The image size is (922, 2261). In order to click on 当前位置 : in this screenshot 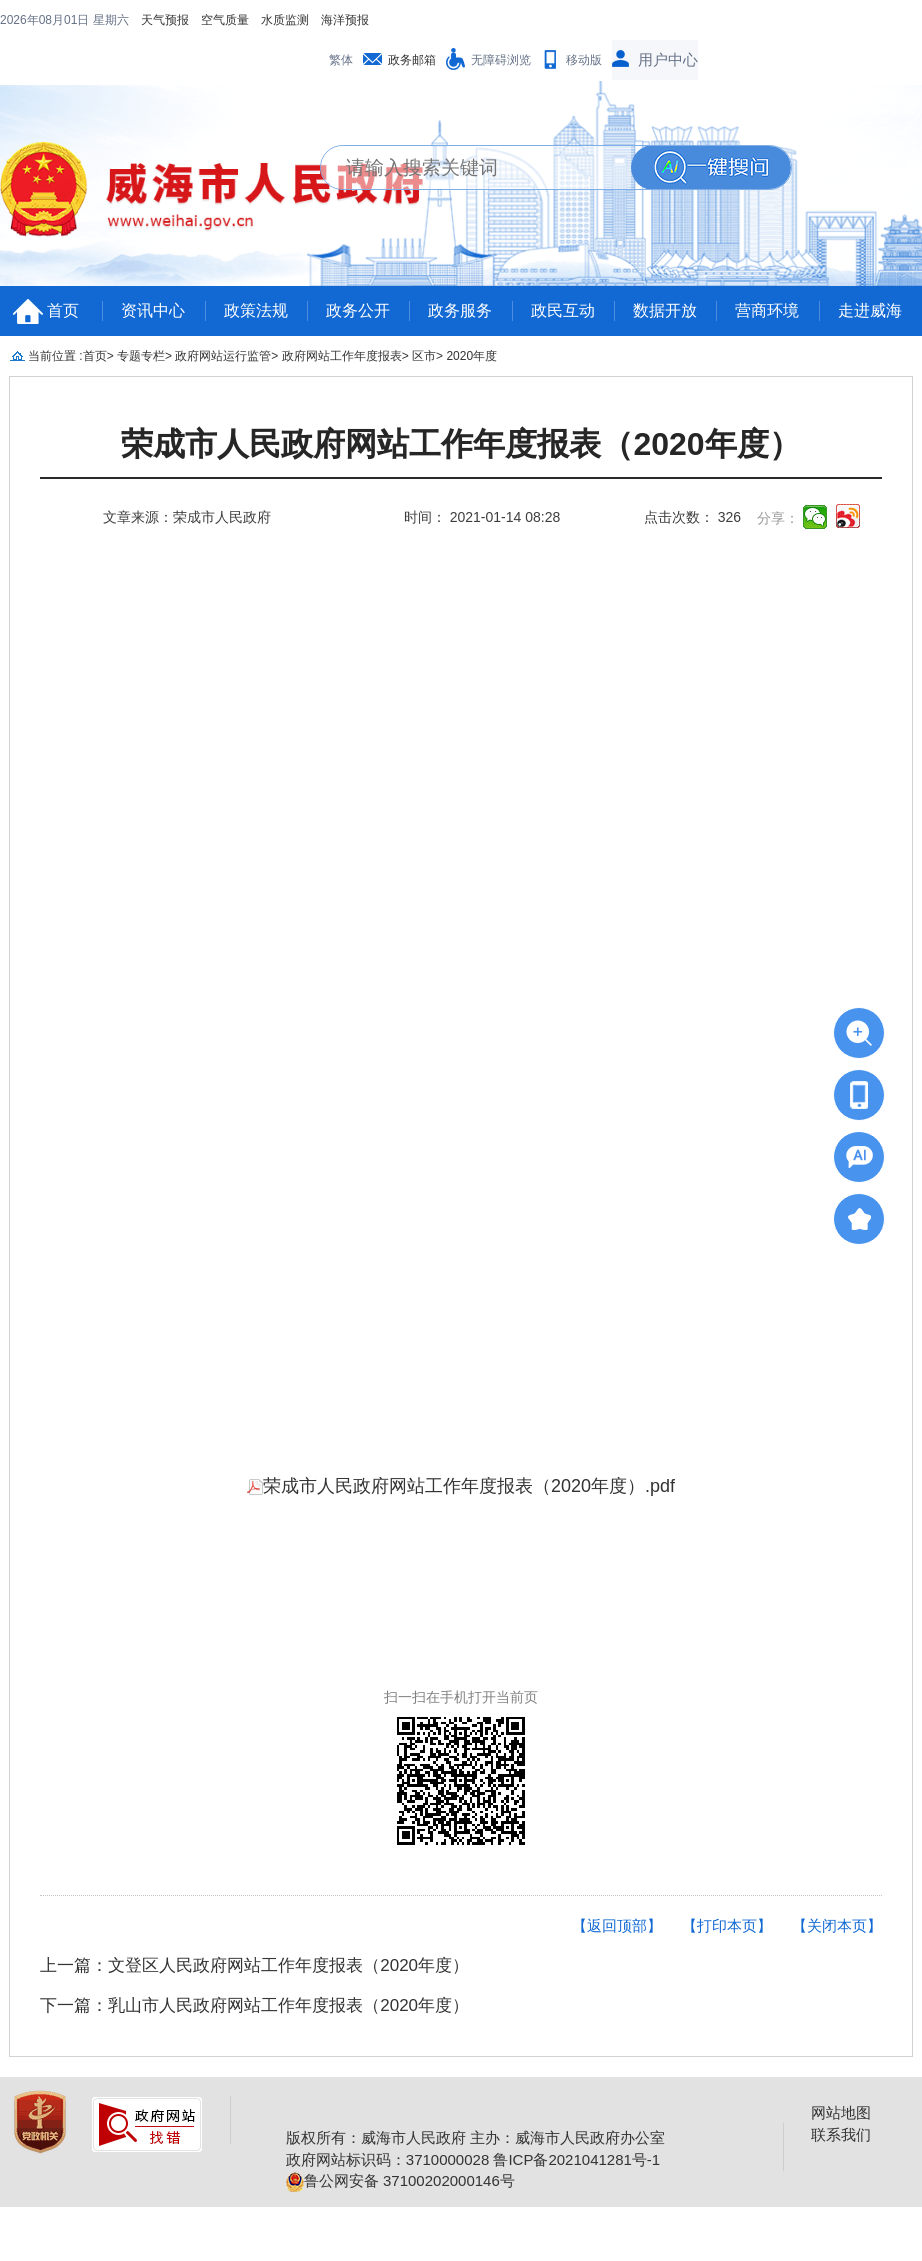, I will do `click(55, 356)`.